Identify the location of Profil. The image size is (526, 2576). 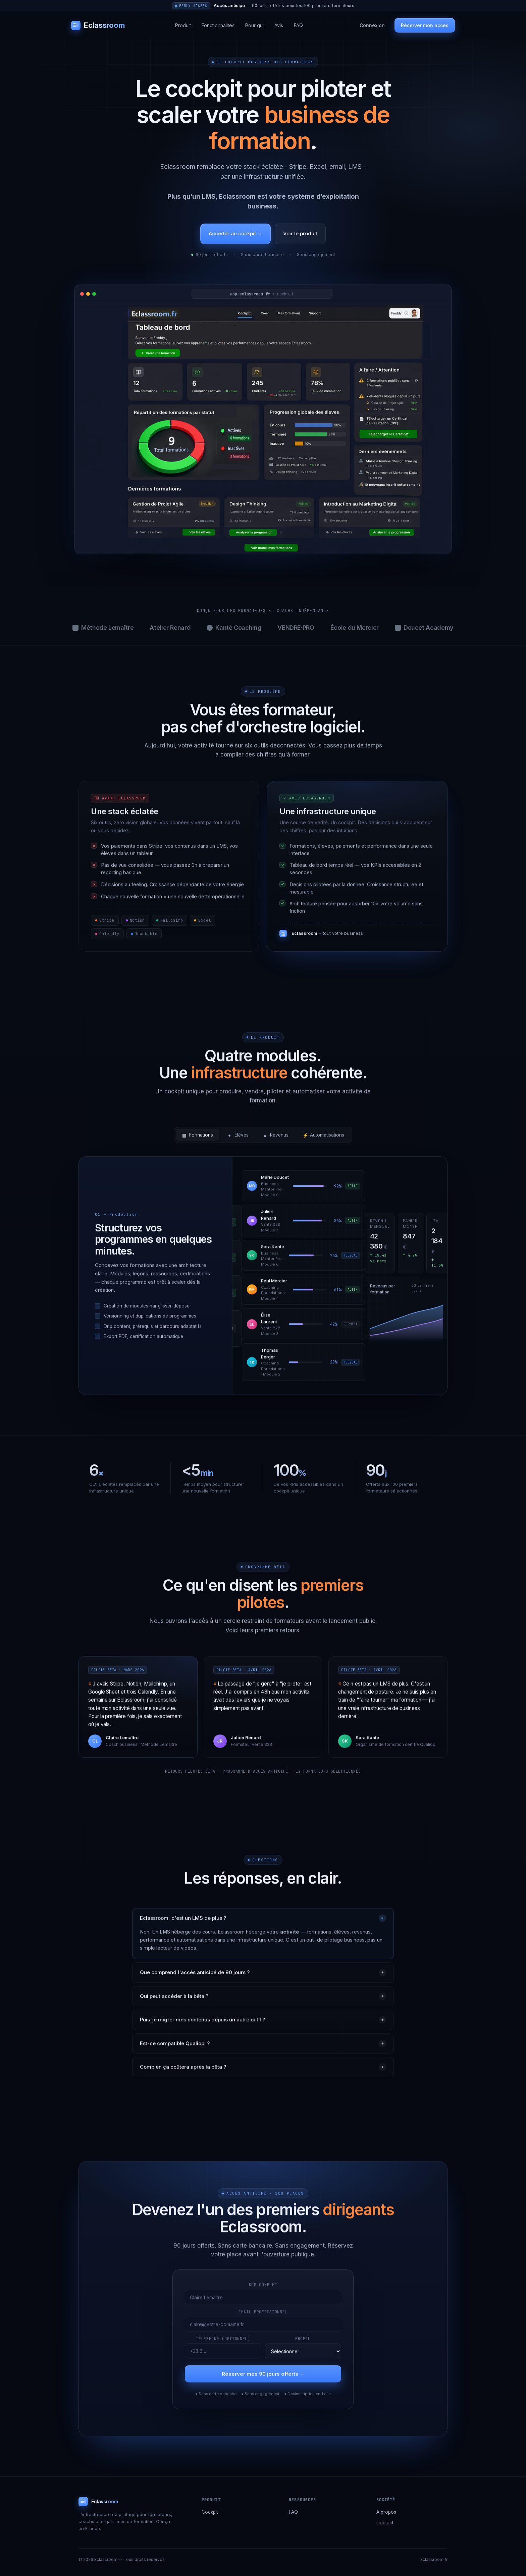
(303, 2343).